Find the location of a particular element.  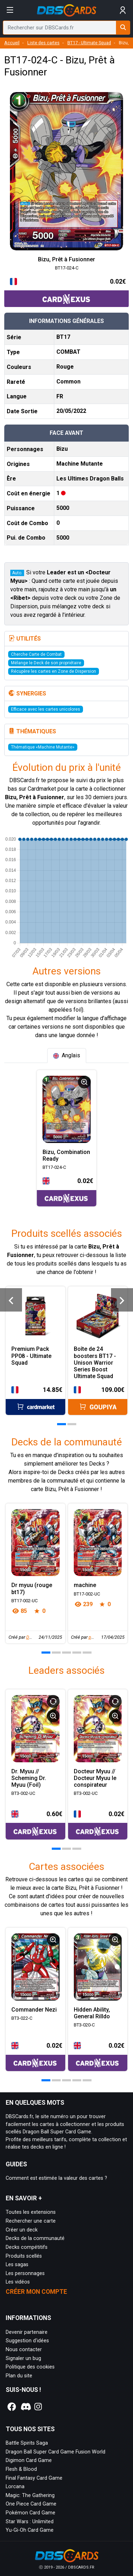

[Page détaillée de Dr myuu (rouge bt17)] is located at coordinates (35, 1542).